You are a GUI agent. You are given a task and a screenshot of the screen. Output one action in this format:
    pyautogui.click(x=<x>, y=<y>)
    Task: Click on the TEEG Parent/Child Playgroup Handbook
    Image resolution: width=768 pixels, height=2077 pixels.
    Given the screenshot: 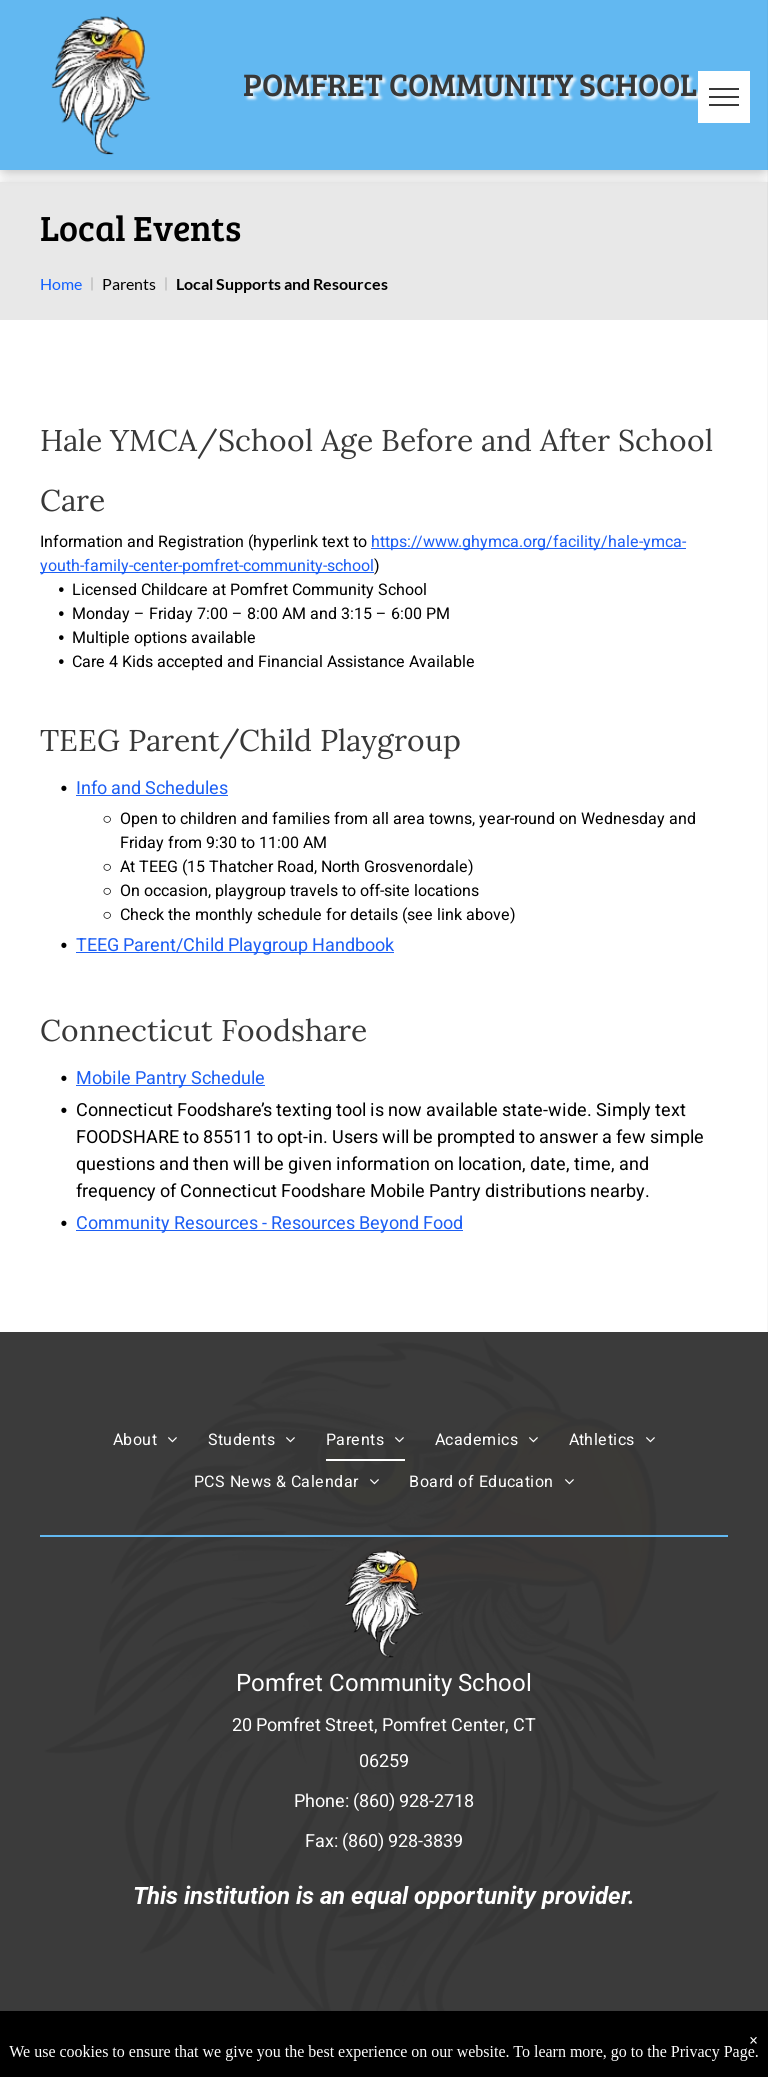 What is the action you would take?
    pyautogui.click(x=235, y=945)
    